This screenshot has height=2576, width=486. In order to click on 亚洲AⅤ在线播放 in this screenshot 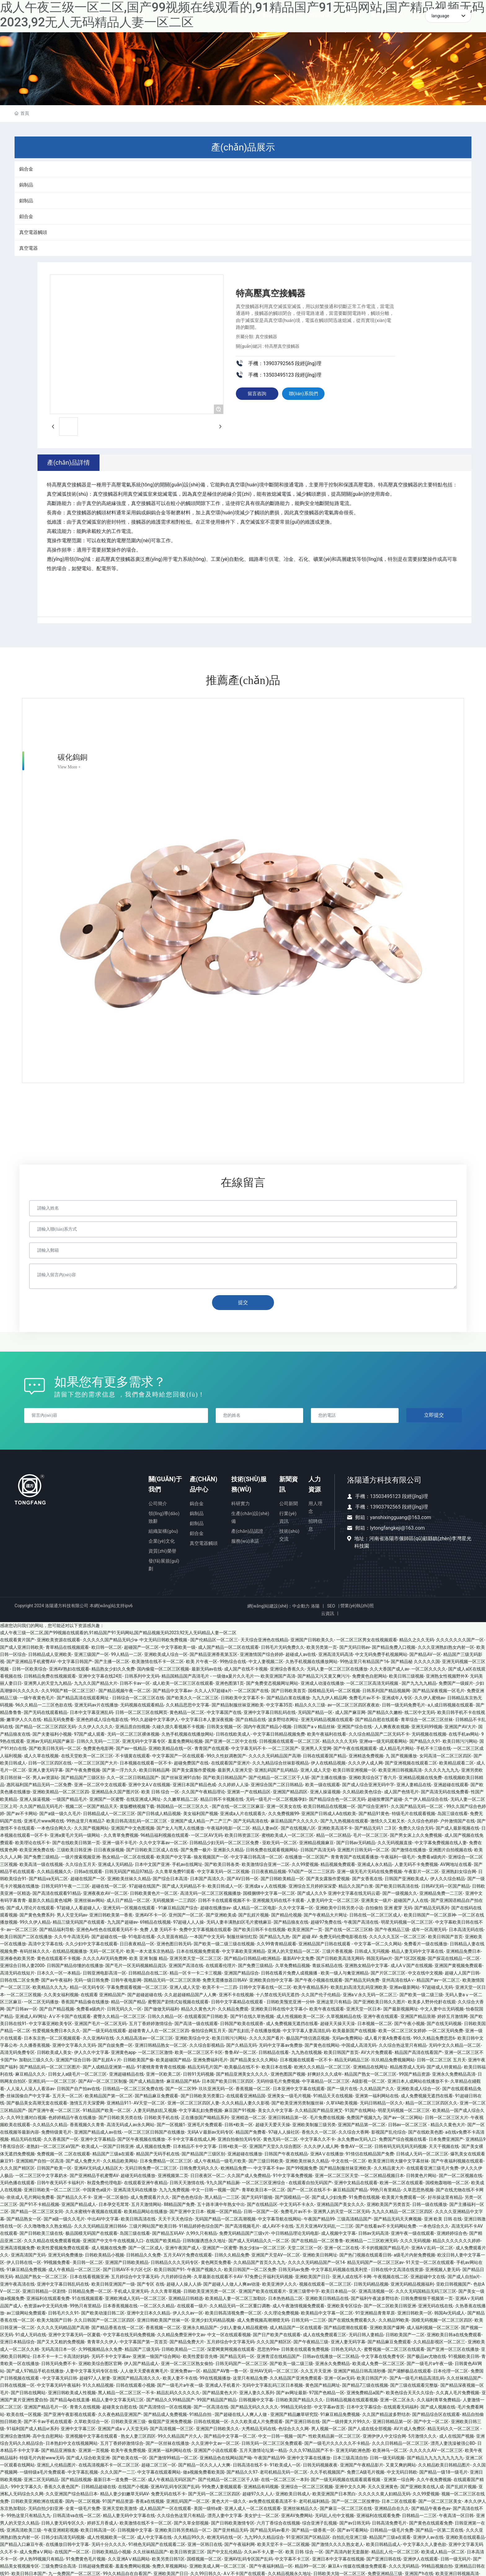, I will do `click(326, 2152)`.